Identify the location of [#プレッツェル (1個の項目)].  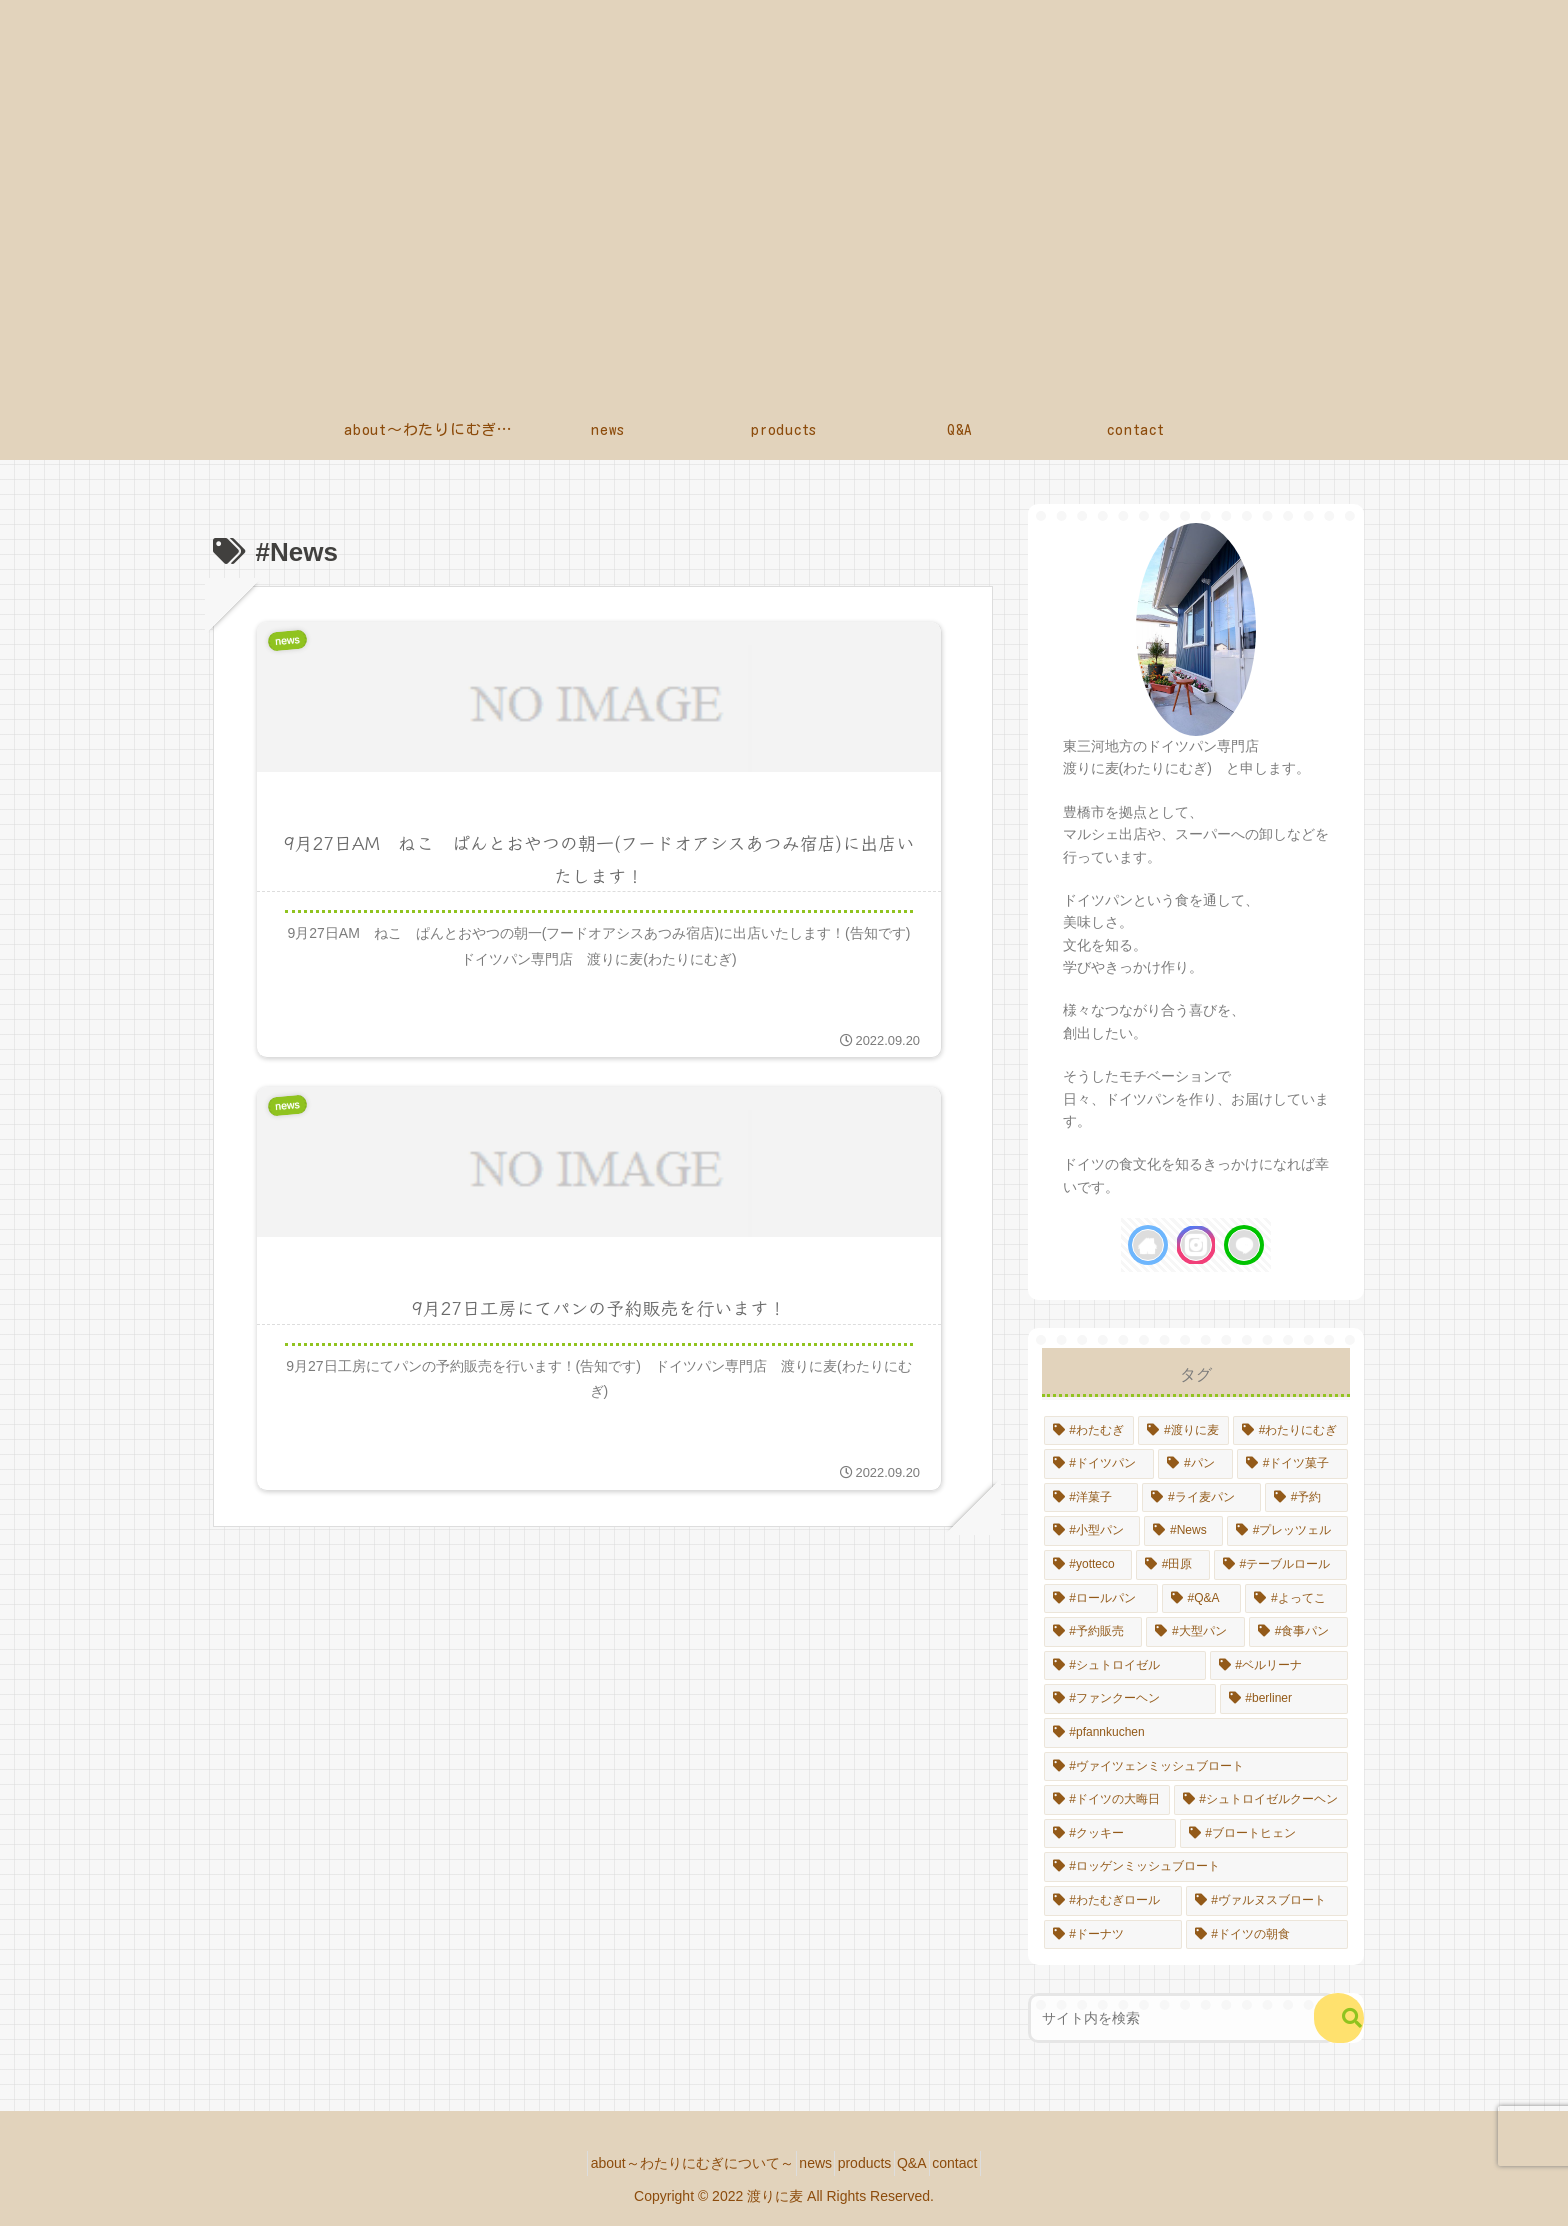
(1287, 1531).